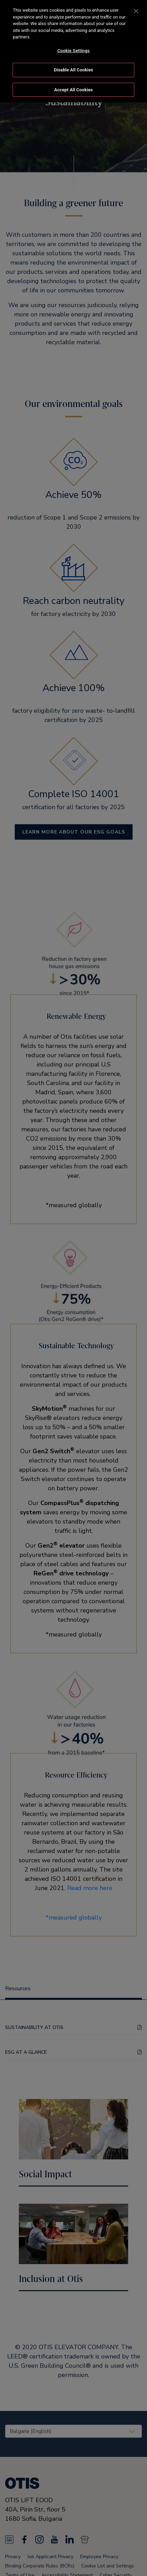  I want to click on [region], so click(73, 51).